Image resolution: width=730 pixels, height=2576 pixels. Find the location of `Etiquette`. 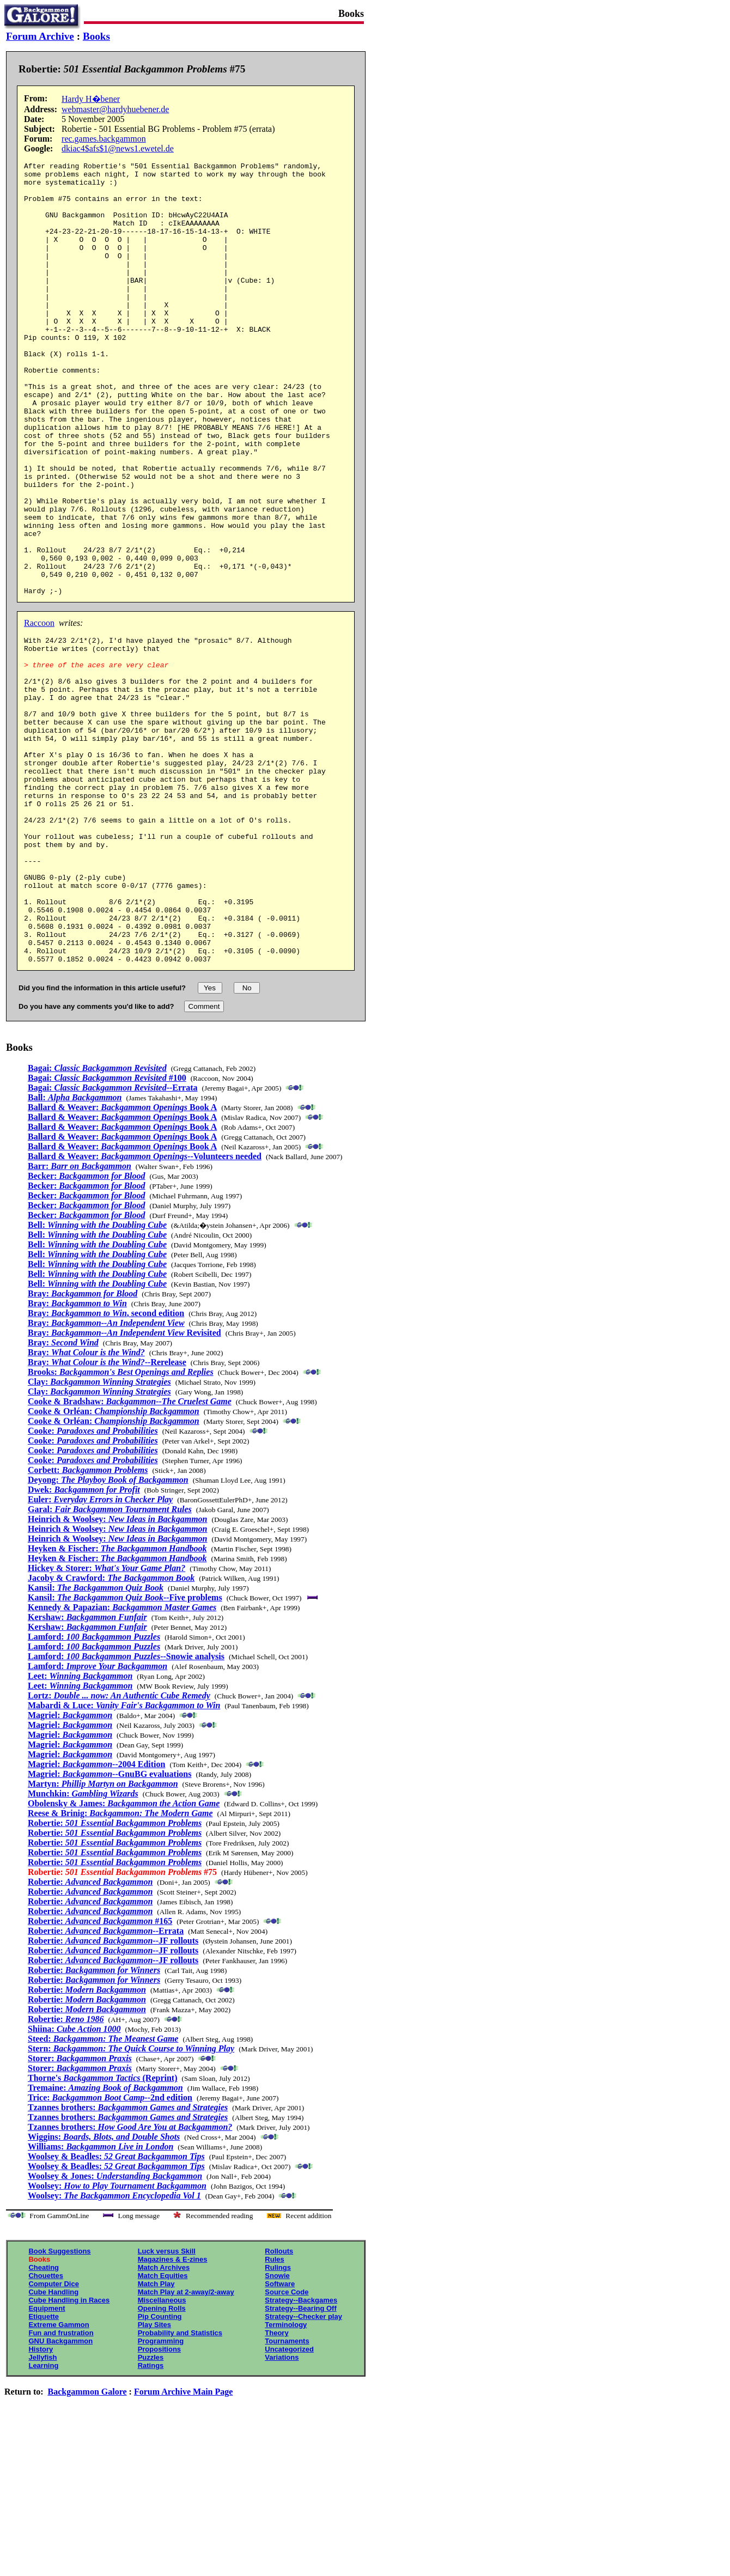

Etiquette is located at coordinates (43, 2468).